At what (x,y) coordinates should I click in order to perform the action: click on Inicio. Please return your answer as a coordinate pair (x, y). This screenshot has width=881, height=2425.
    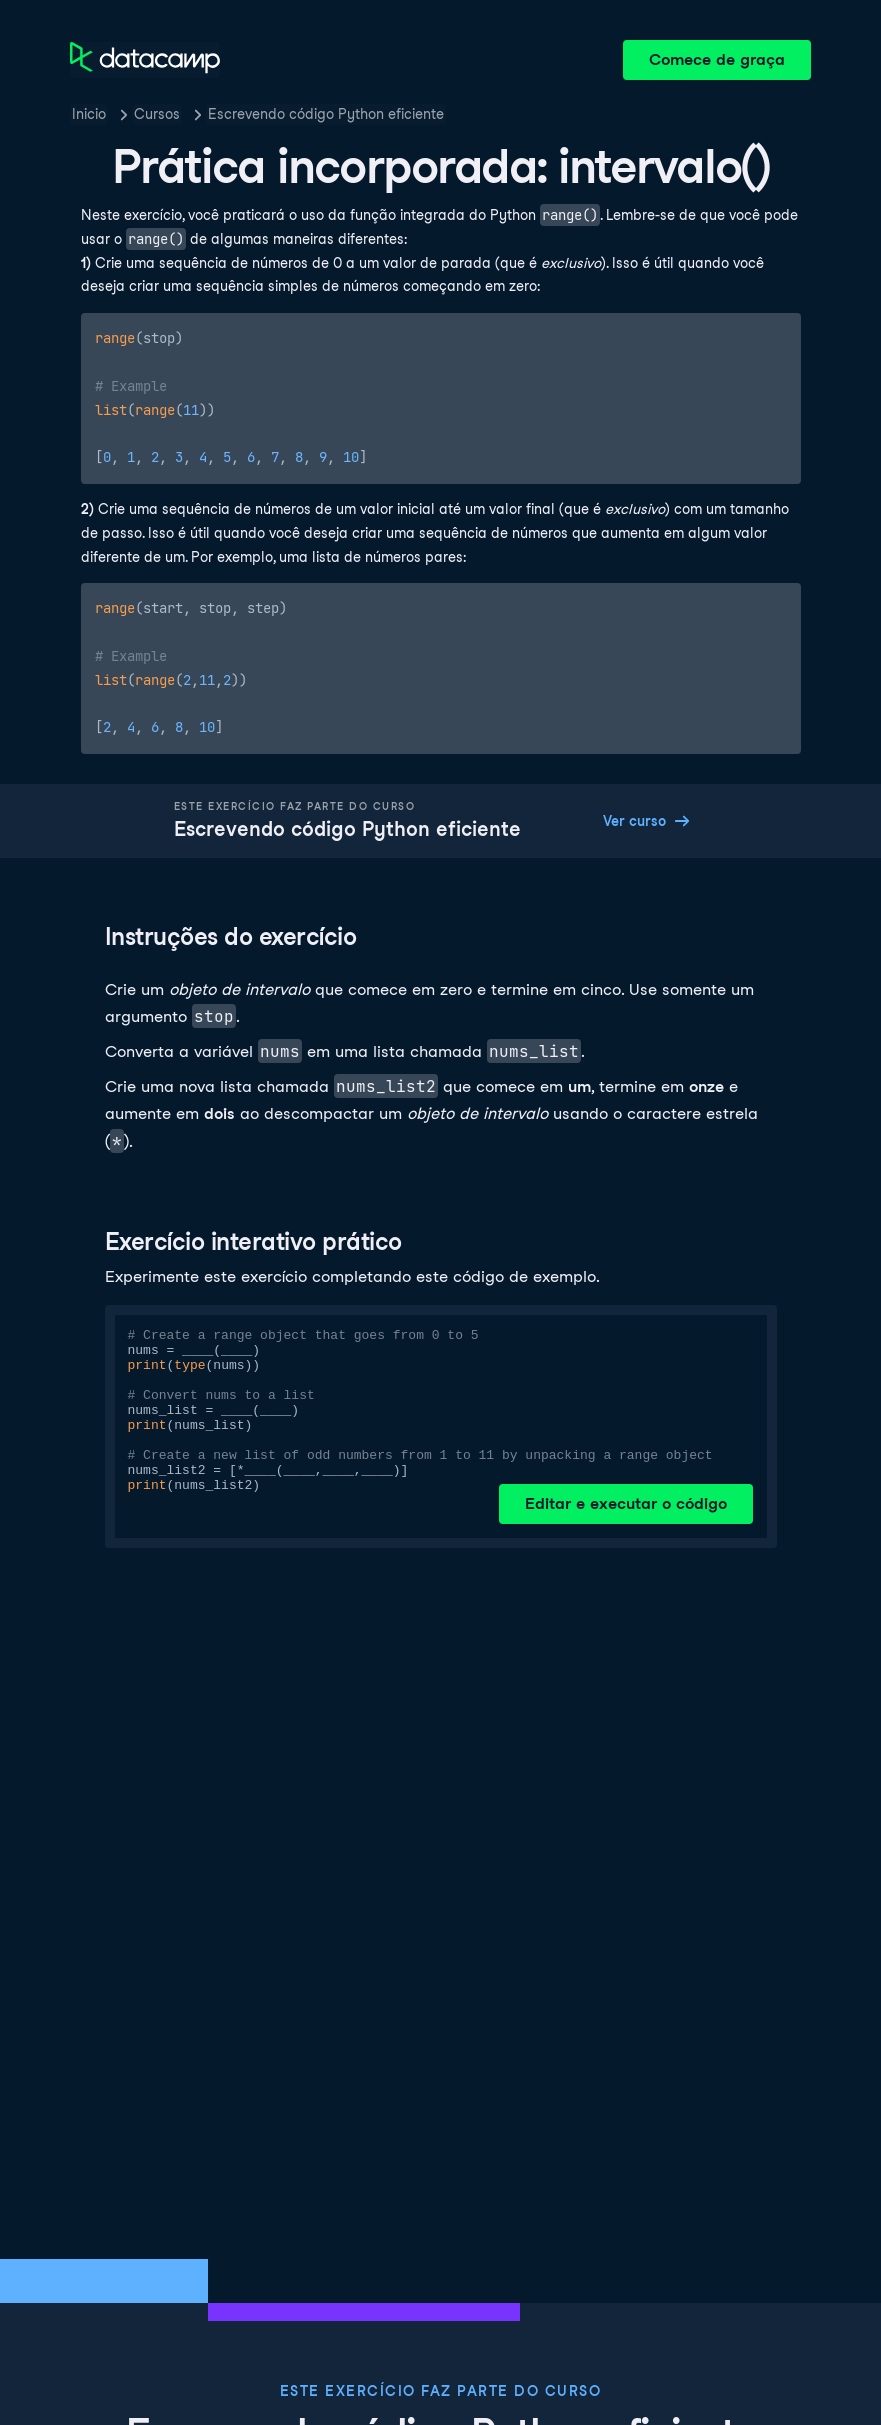
    Looking at the image, I should click on (89, 114).